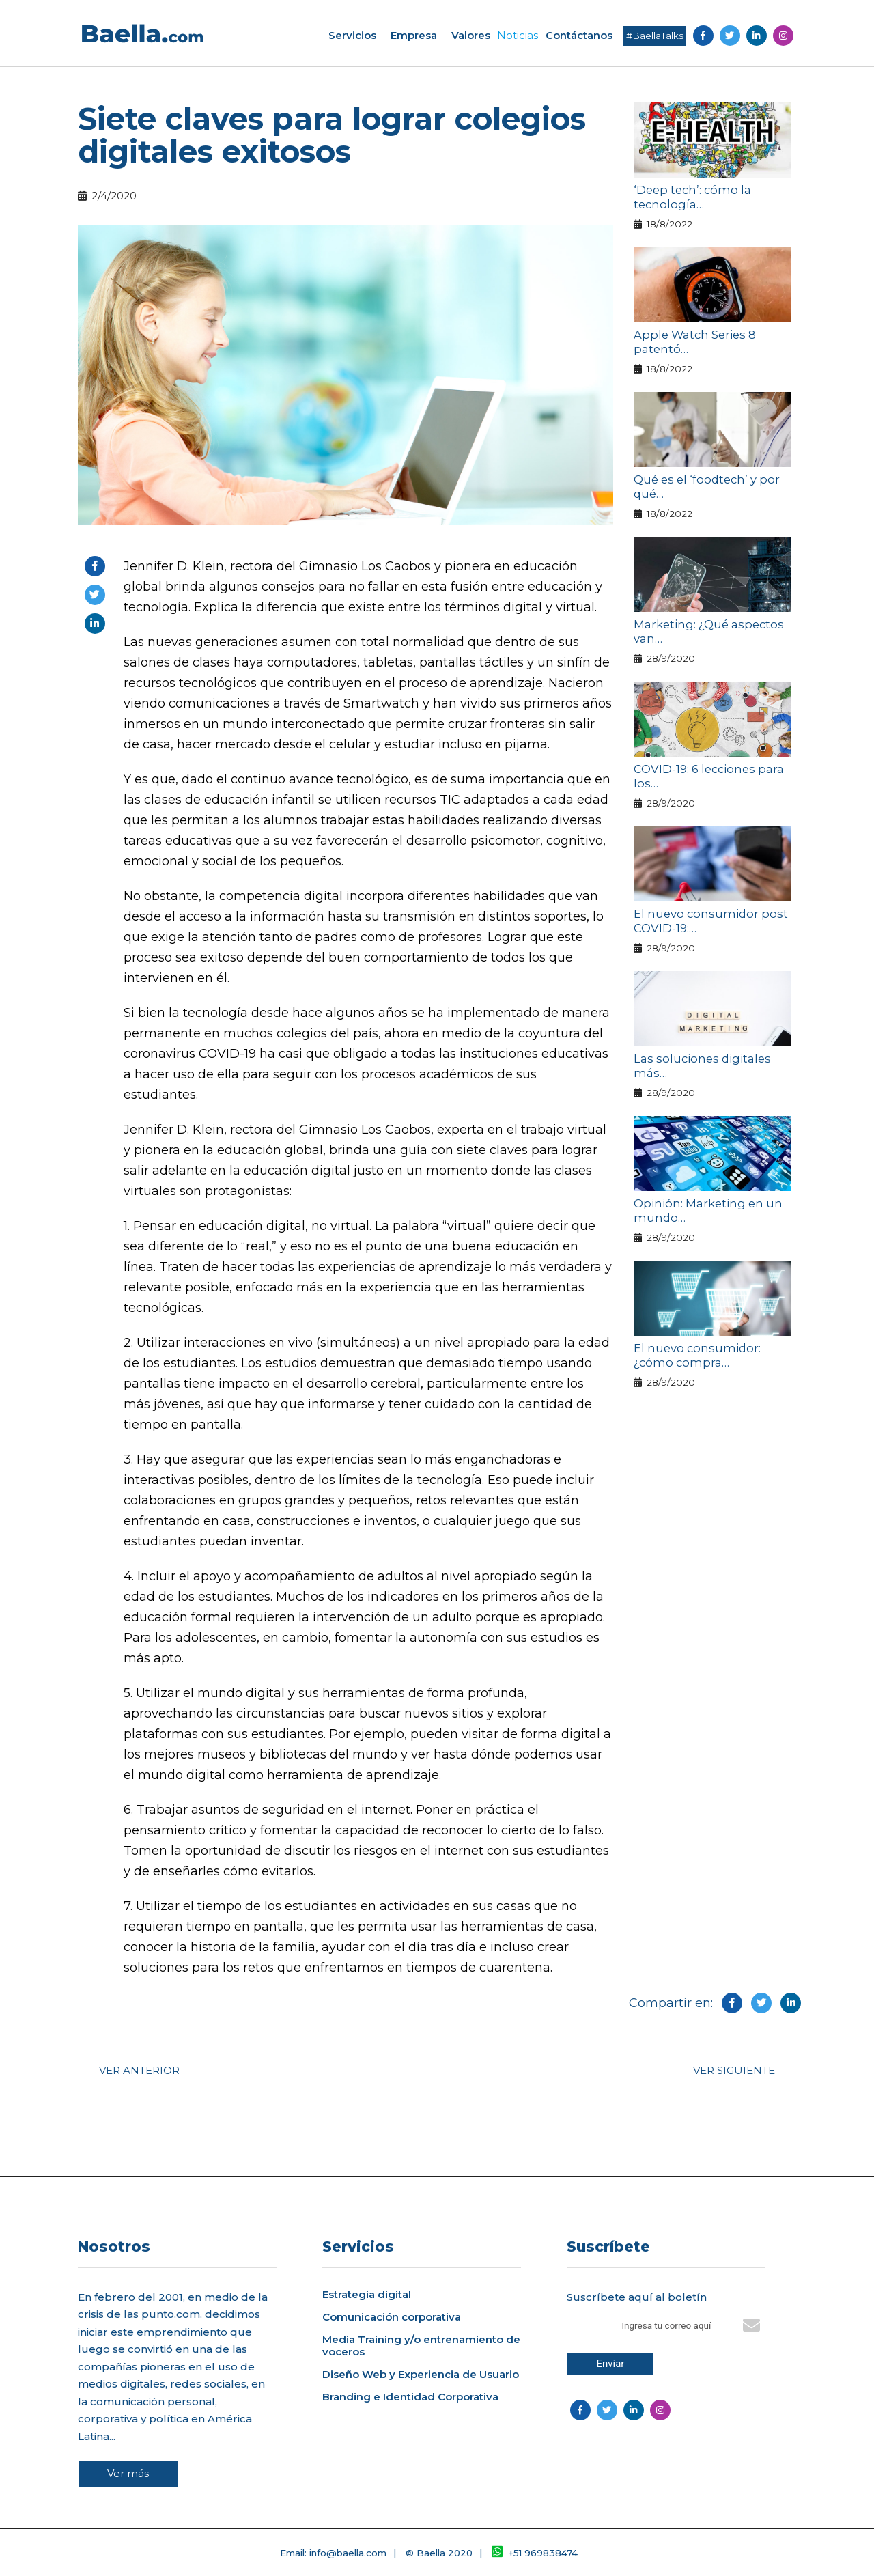 This screenshot has width=874, height=2576. What do you see at coordinates (420, 2374) in the screenshot?
I see `Diseño Web y Experiencia de Usuario` at bounding box center [420, 2374].